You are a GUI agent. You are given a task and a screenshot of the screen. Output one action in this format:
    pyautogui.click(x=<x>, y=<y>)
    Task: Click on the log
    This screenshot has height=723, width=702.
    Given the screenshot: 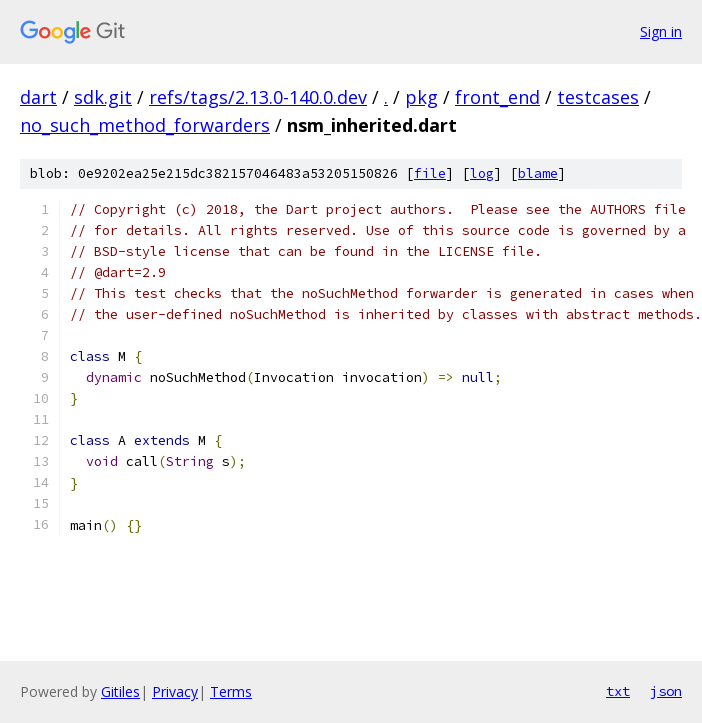 What is the action you would take?
    pyautogui.click(x=482, y=173)
    